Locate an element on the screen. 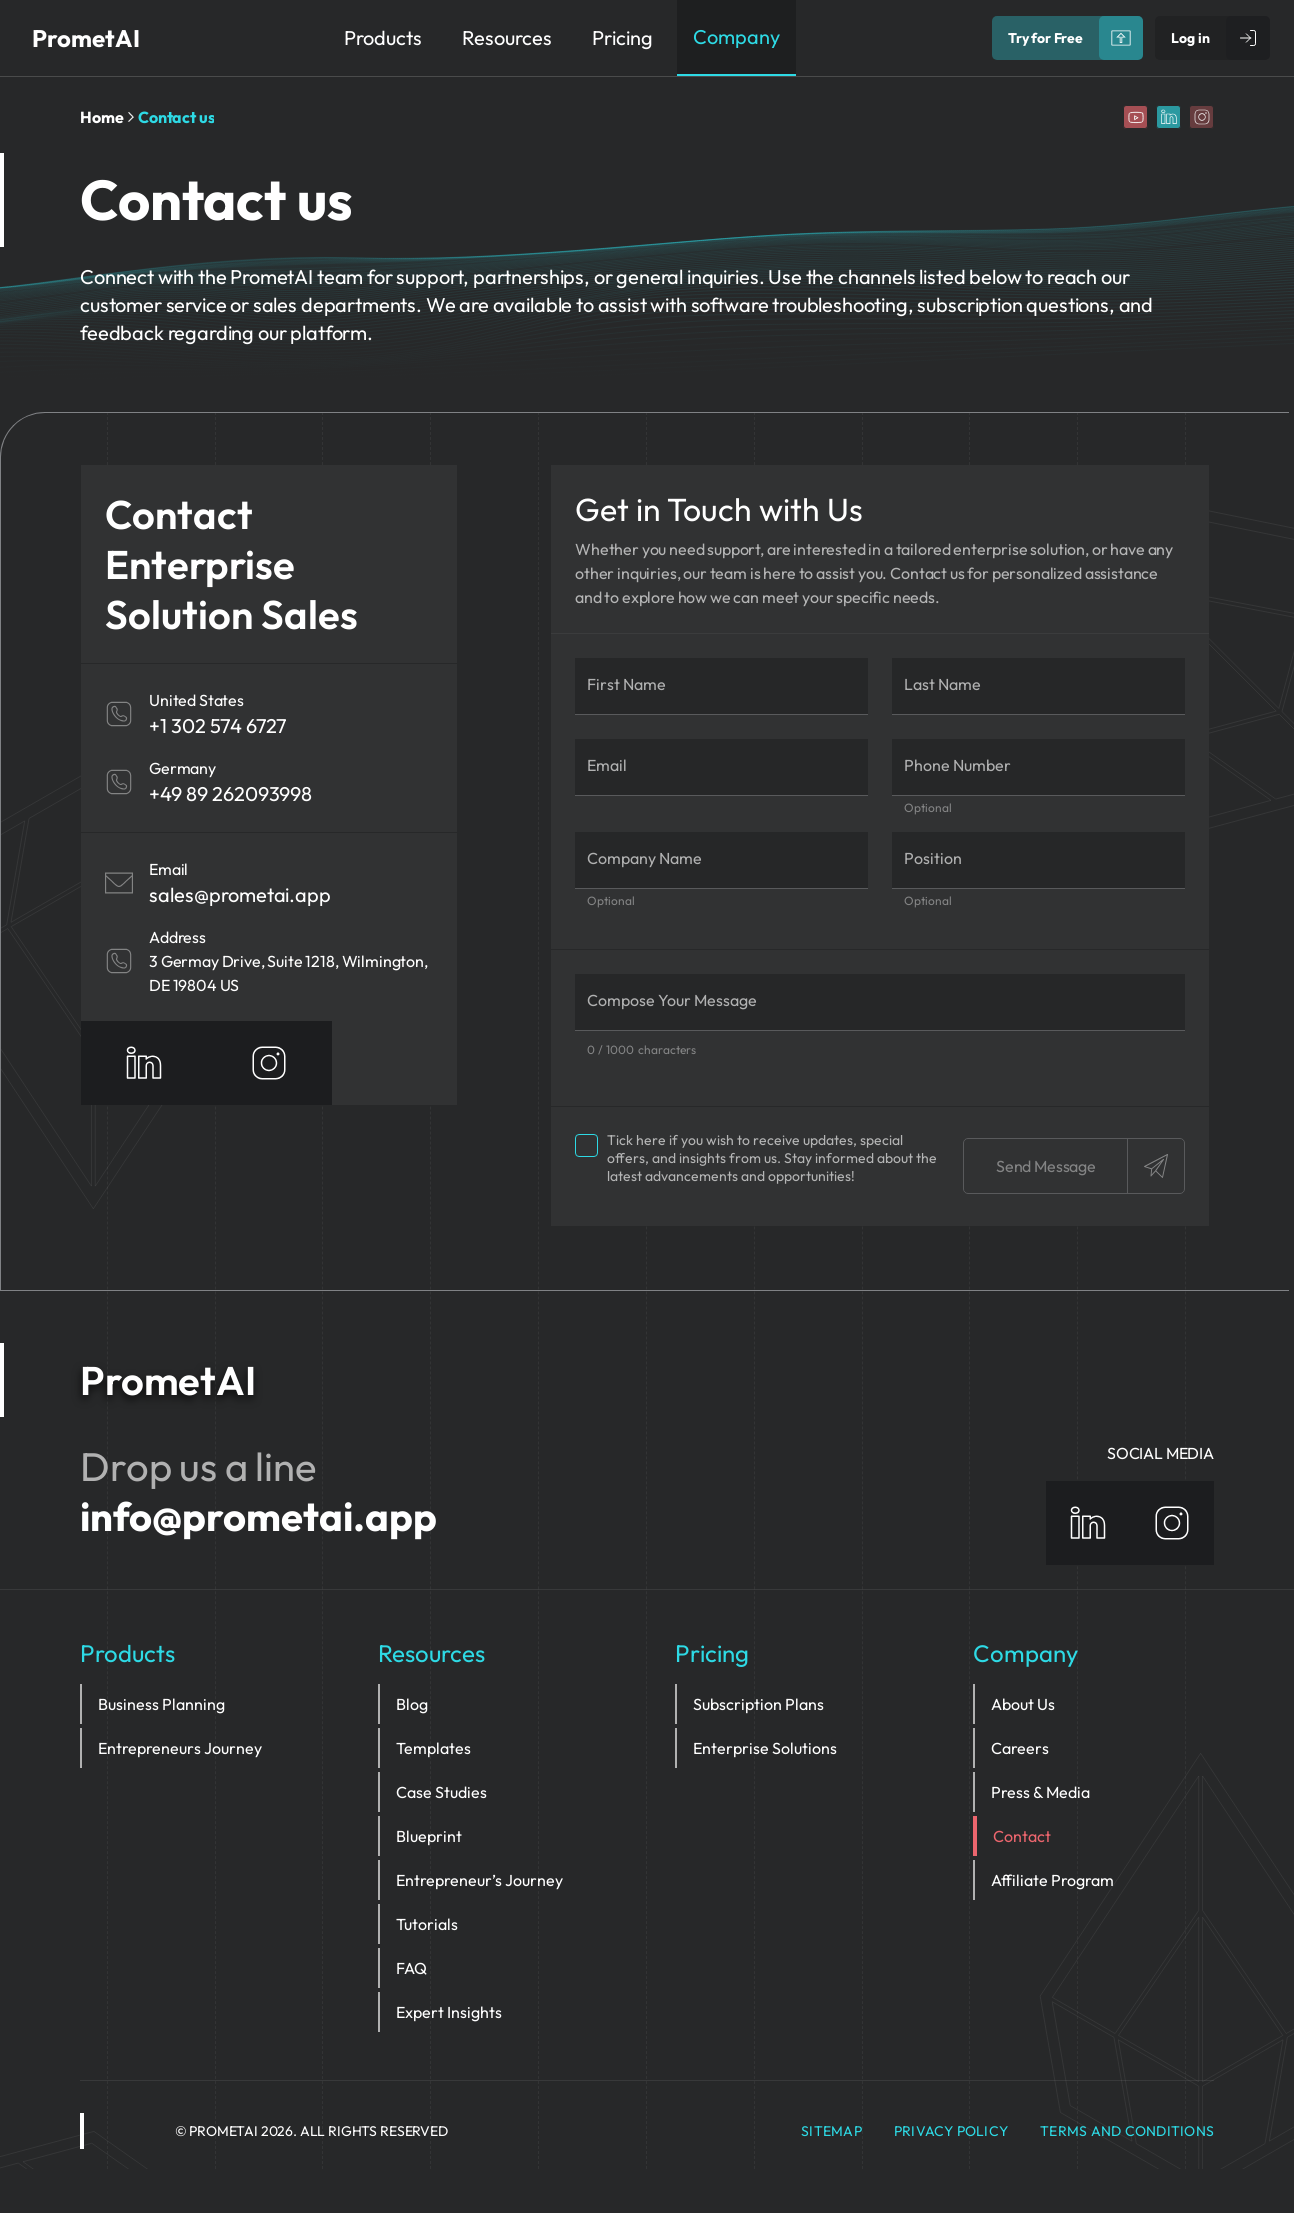  Terms and Conditions is located at coordinates (1127, 2131).